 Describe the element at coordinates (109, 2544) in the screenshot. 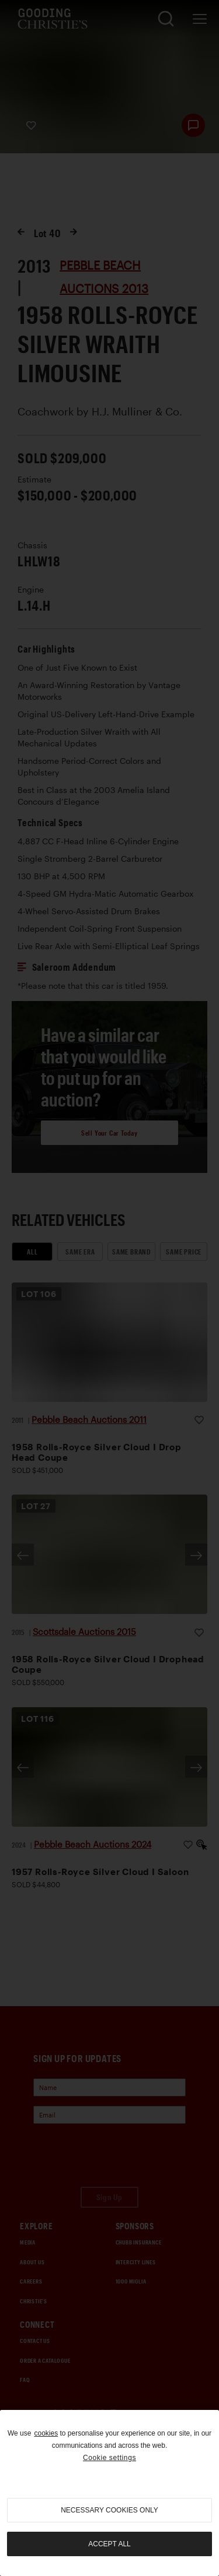

I see `Accept all` at that location.